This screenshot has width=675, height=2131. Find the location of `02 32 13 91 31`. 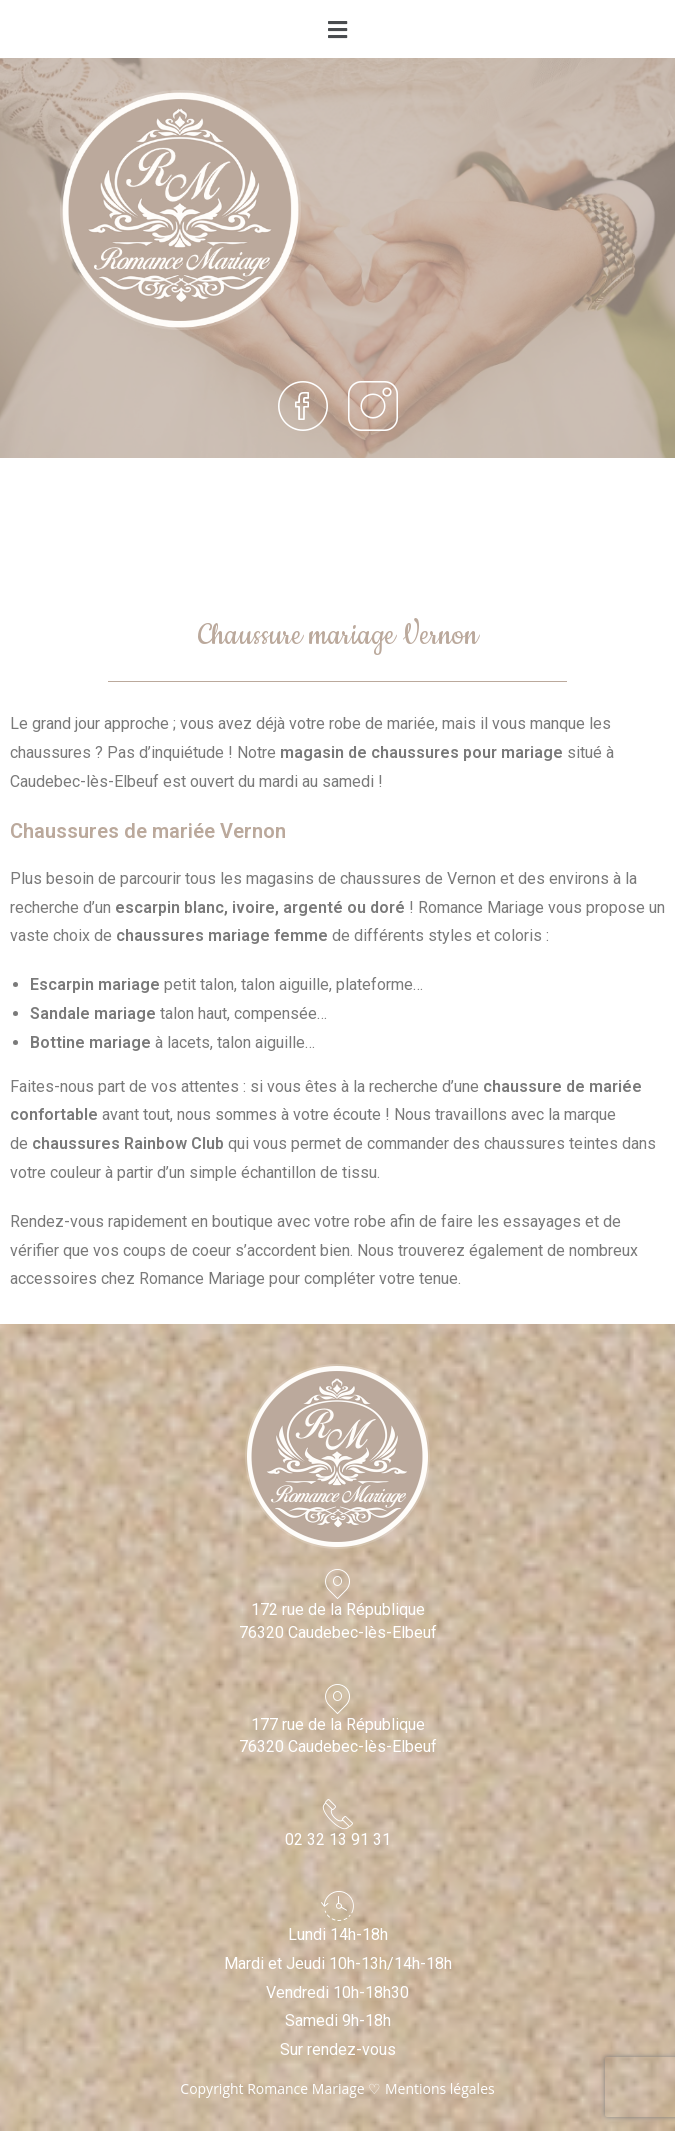

02 32 13 91 31 is located at coordinates (338, 1839).